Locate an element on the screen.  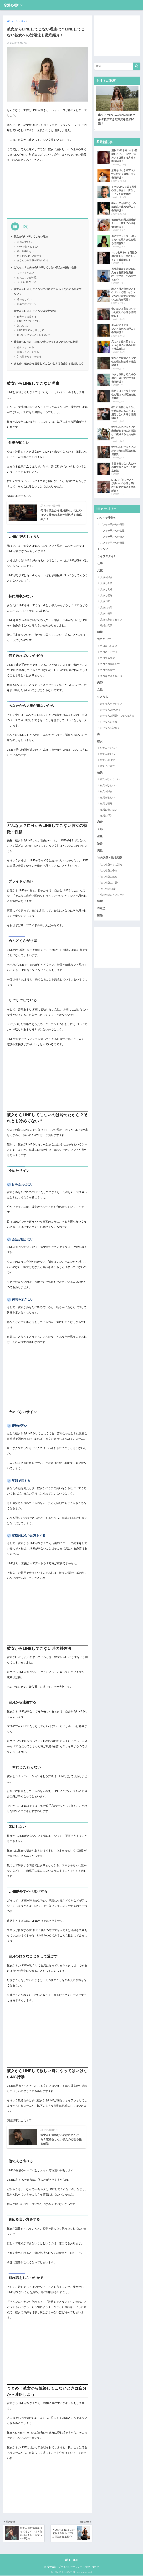
結婚 is located at coordinates (100, 903).